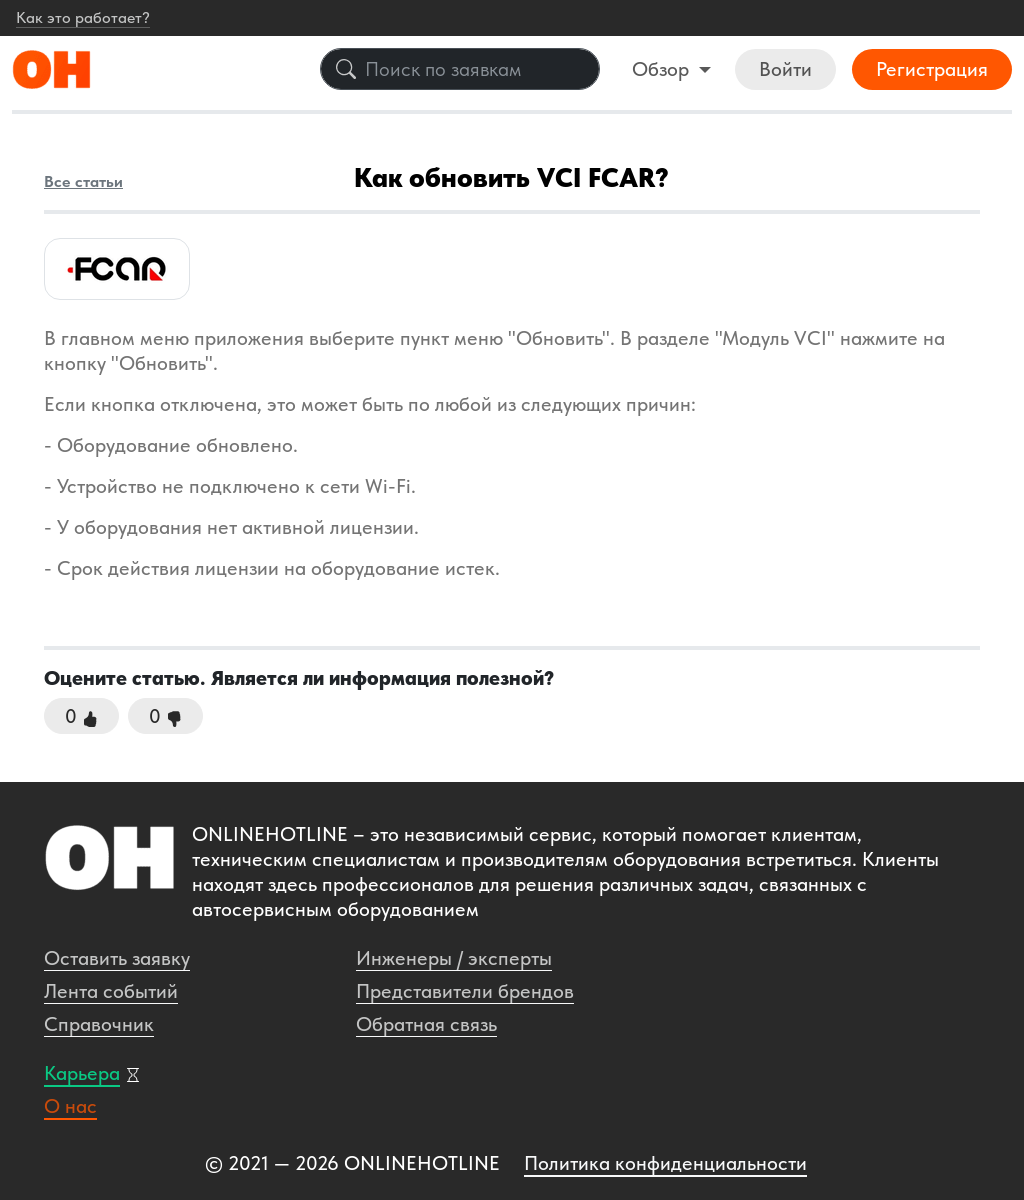 The height and width of the screenshot is (1200, 1024). I want to click on Политика конфиденциальности, so click(665, 1163).